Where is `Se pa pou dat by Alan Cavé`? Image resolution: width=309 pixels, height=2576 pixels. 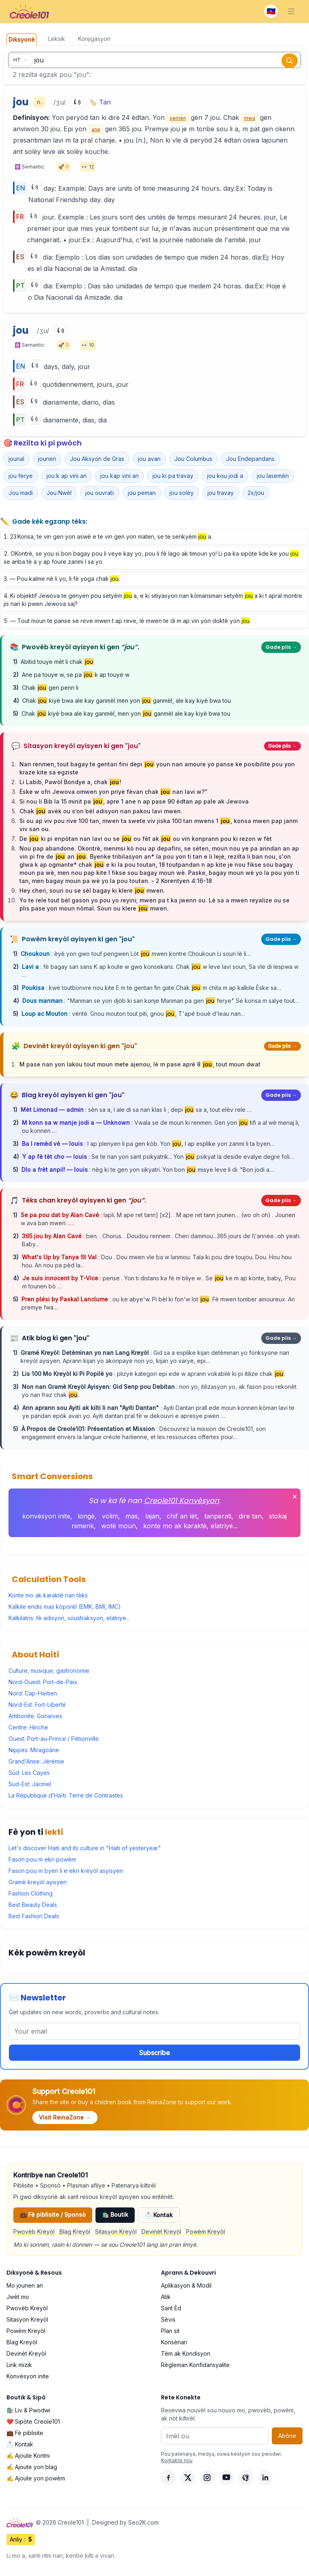 Se pa pou dat by Alan Cavé is located at coordinates (61, 1214).